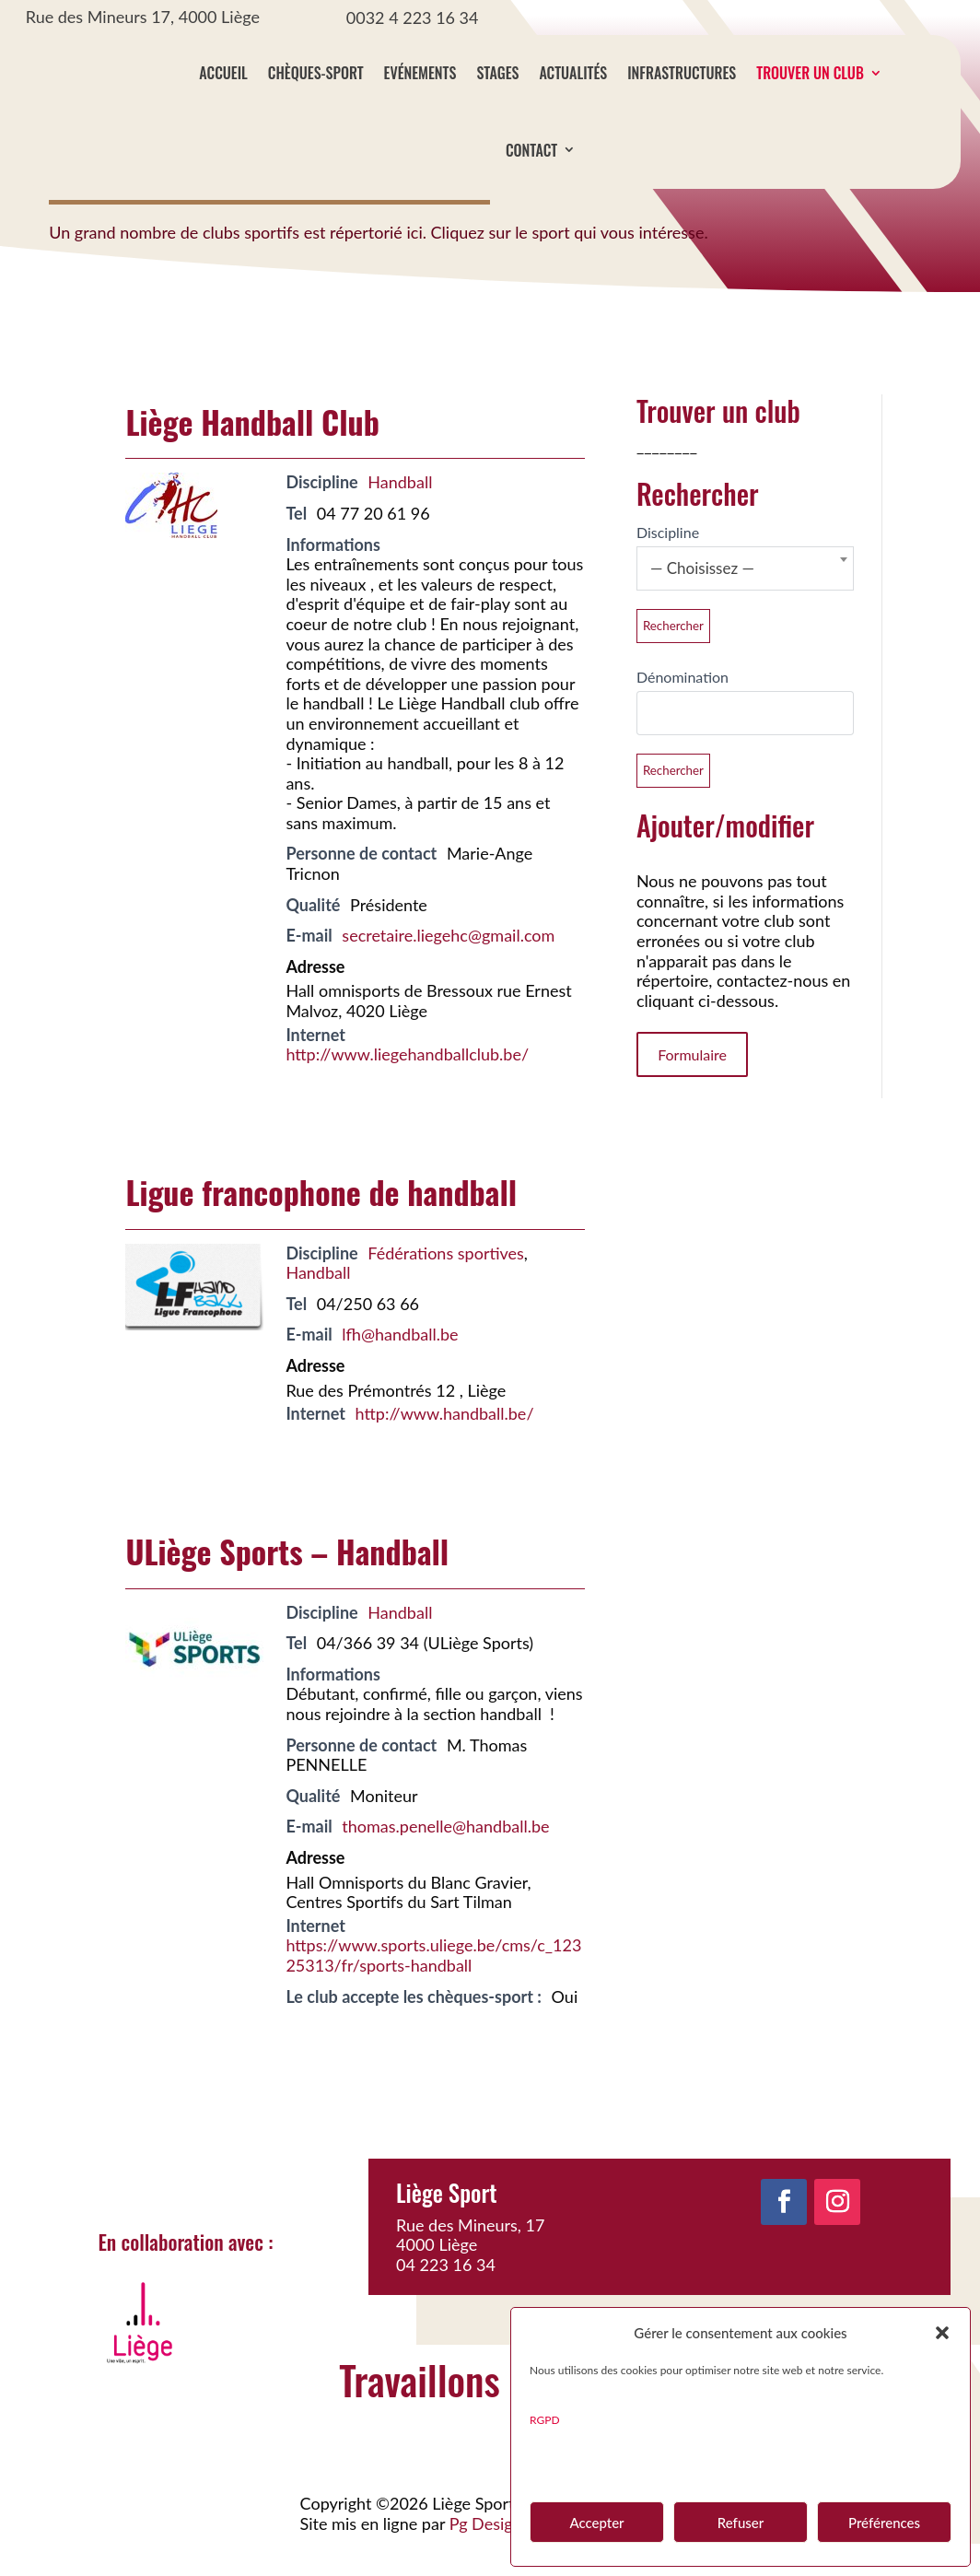 The width and height of the screenshot is (980, 2576). What do you see at coordinates (681, 73) in the screenshot?
I see `Infrastructures` at bounding box center [681, 73].